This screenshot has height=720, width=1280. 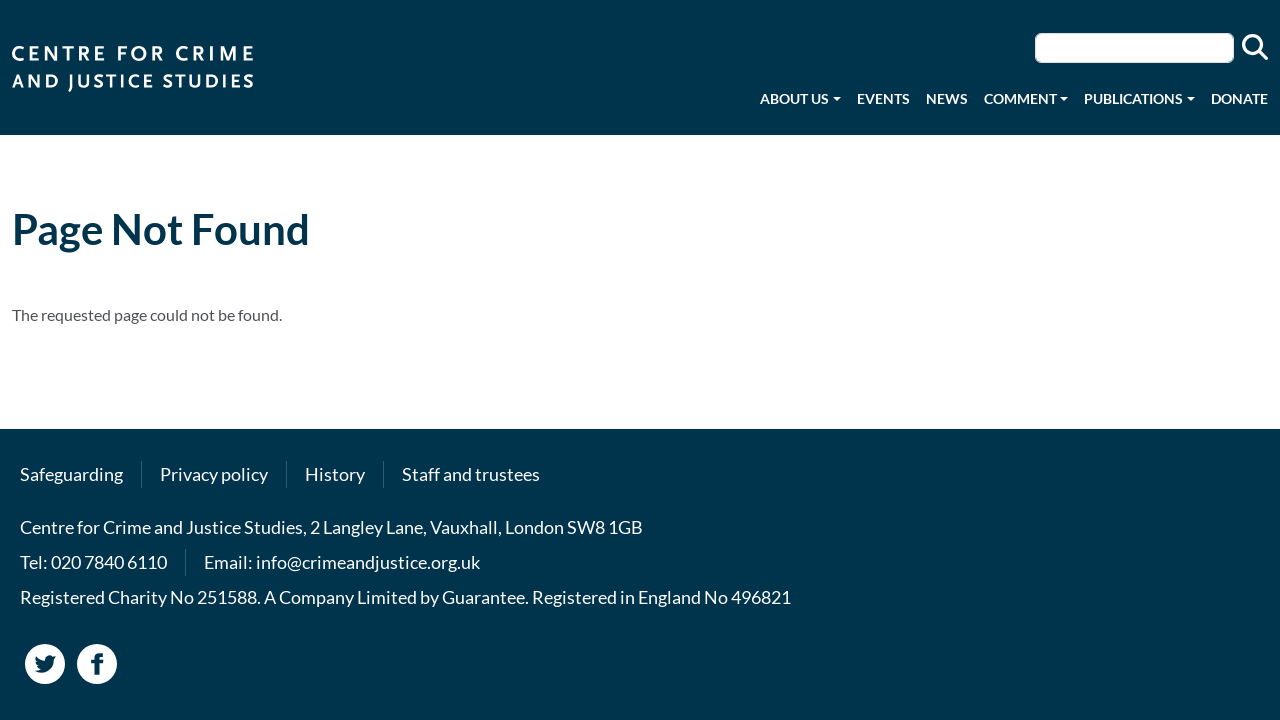 I want to click on 020 7840 6110, so click(x=109, y=562).